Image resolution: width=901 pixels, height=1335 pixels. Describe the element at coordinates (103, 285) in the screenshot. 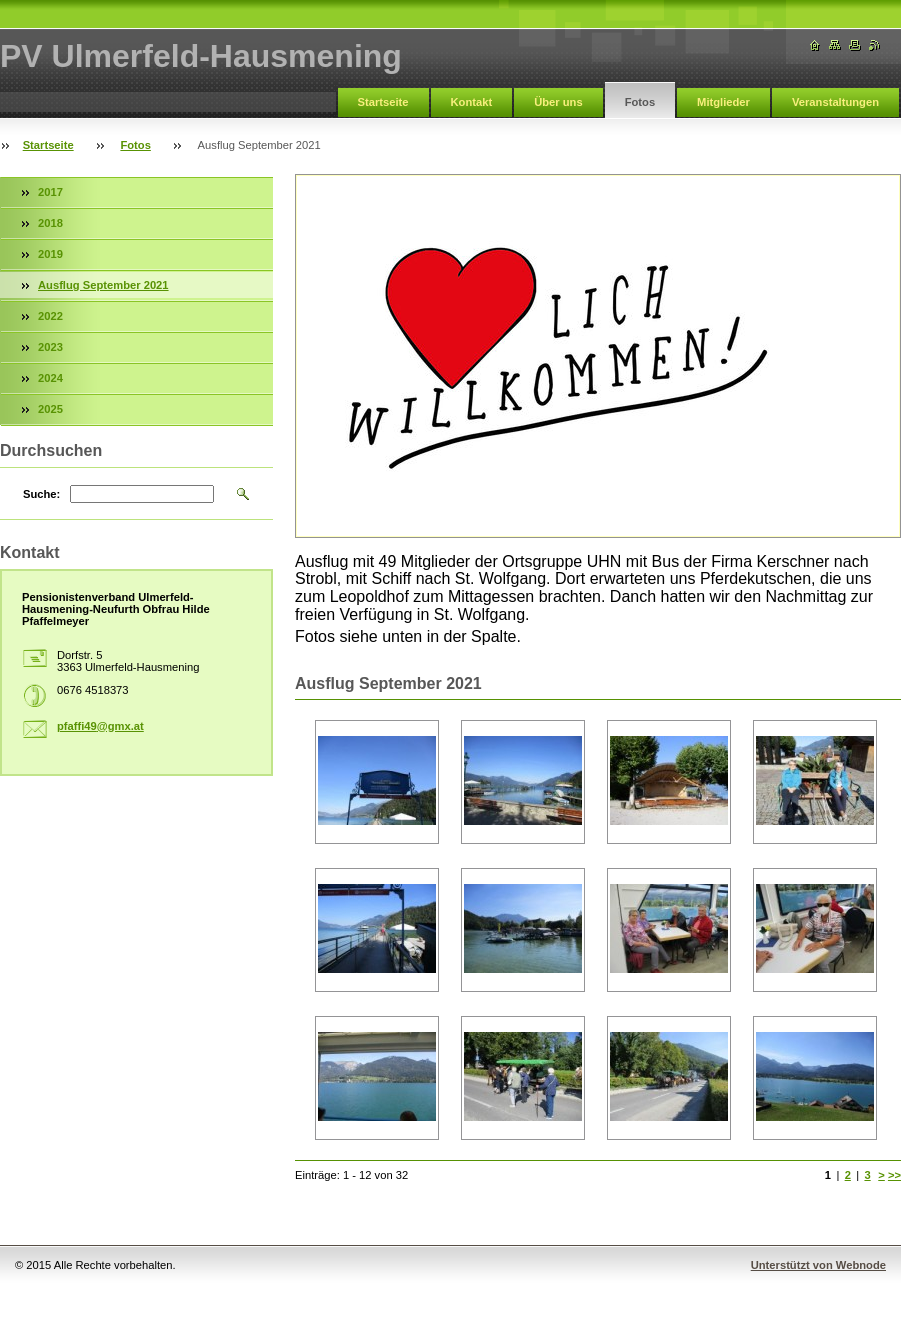

I see `Ausflug September 2021` at that location.